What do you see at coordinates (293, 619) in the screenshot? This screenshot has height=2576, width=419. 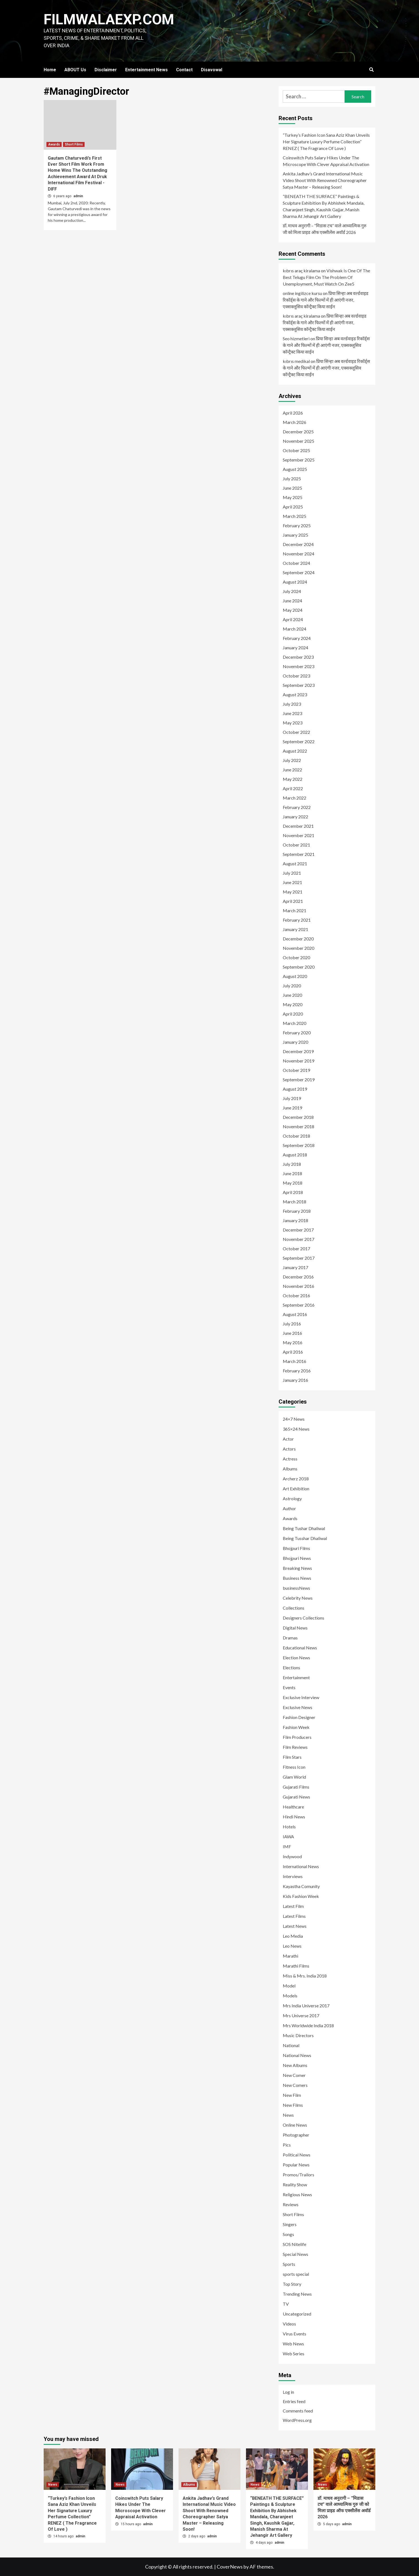 I see `April 2024` at bounding box center [293, 619].